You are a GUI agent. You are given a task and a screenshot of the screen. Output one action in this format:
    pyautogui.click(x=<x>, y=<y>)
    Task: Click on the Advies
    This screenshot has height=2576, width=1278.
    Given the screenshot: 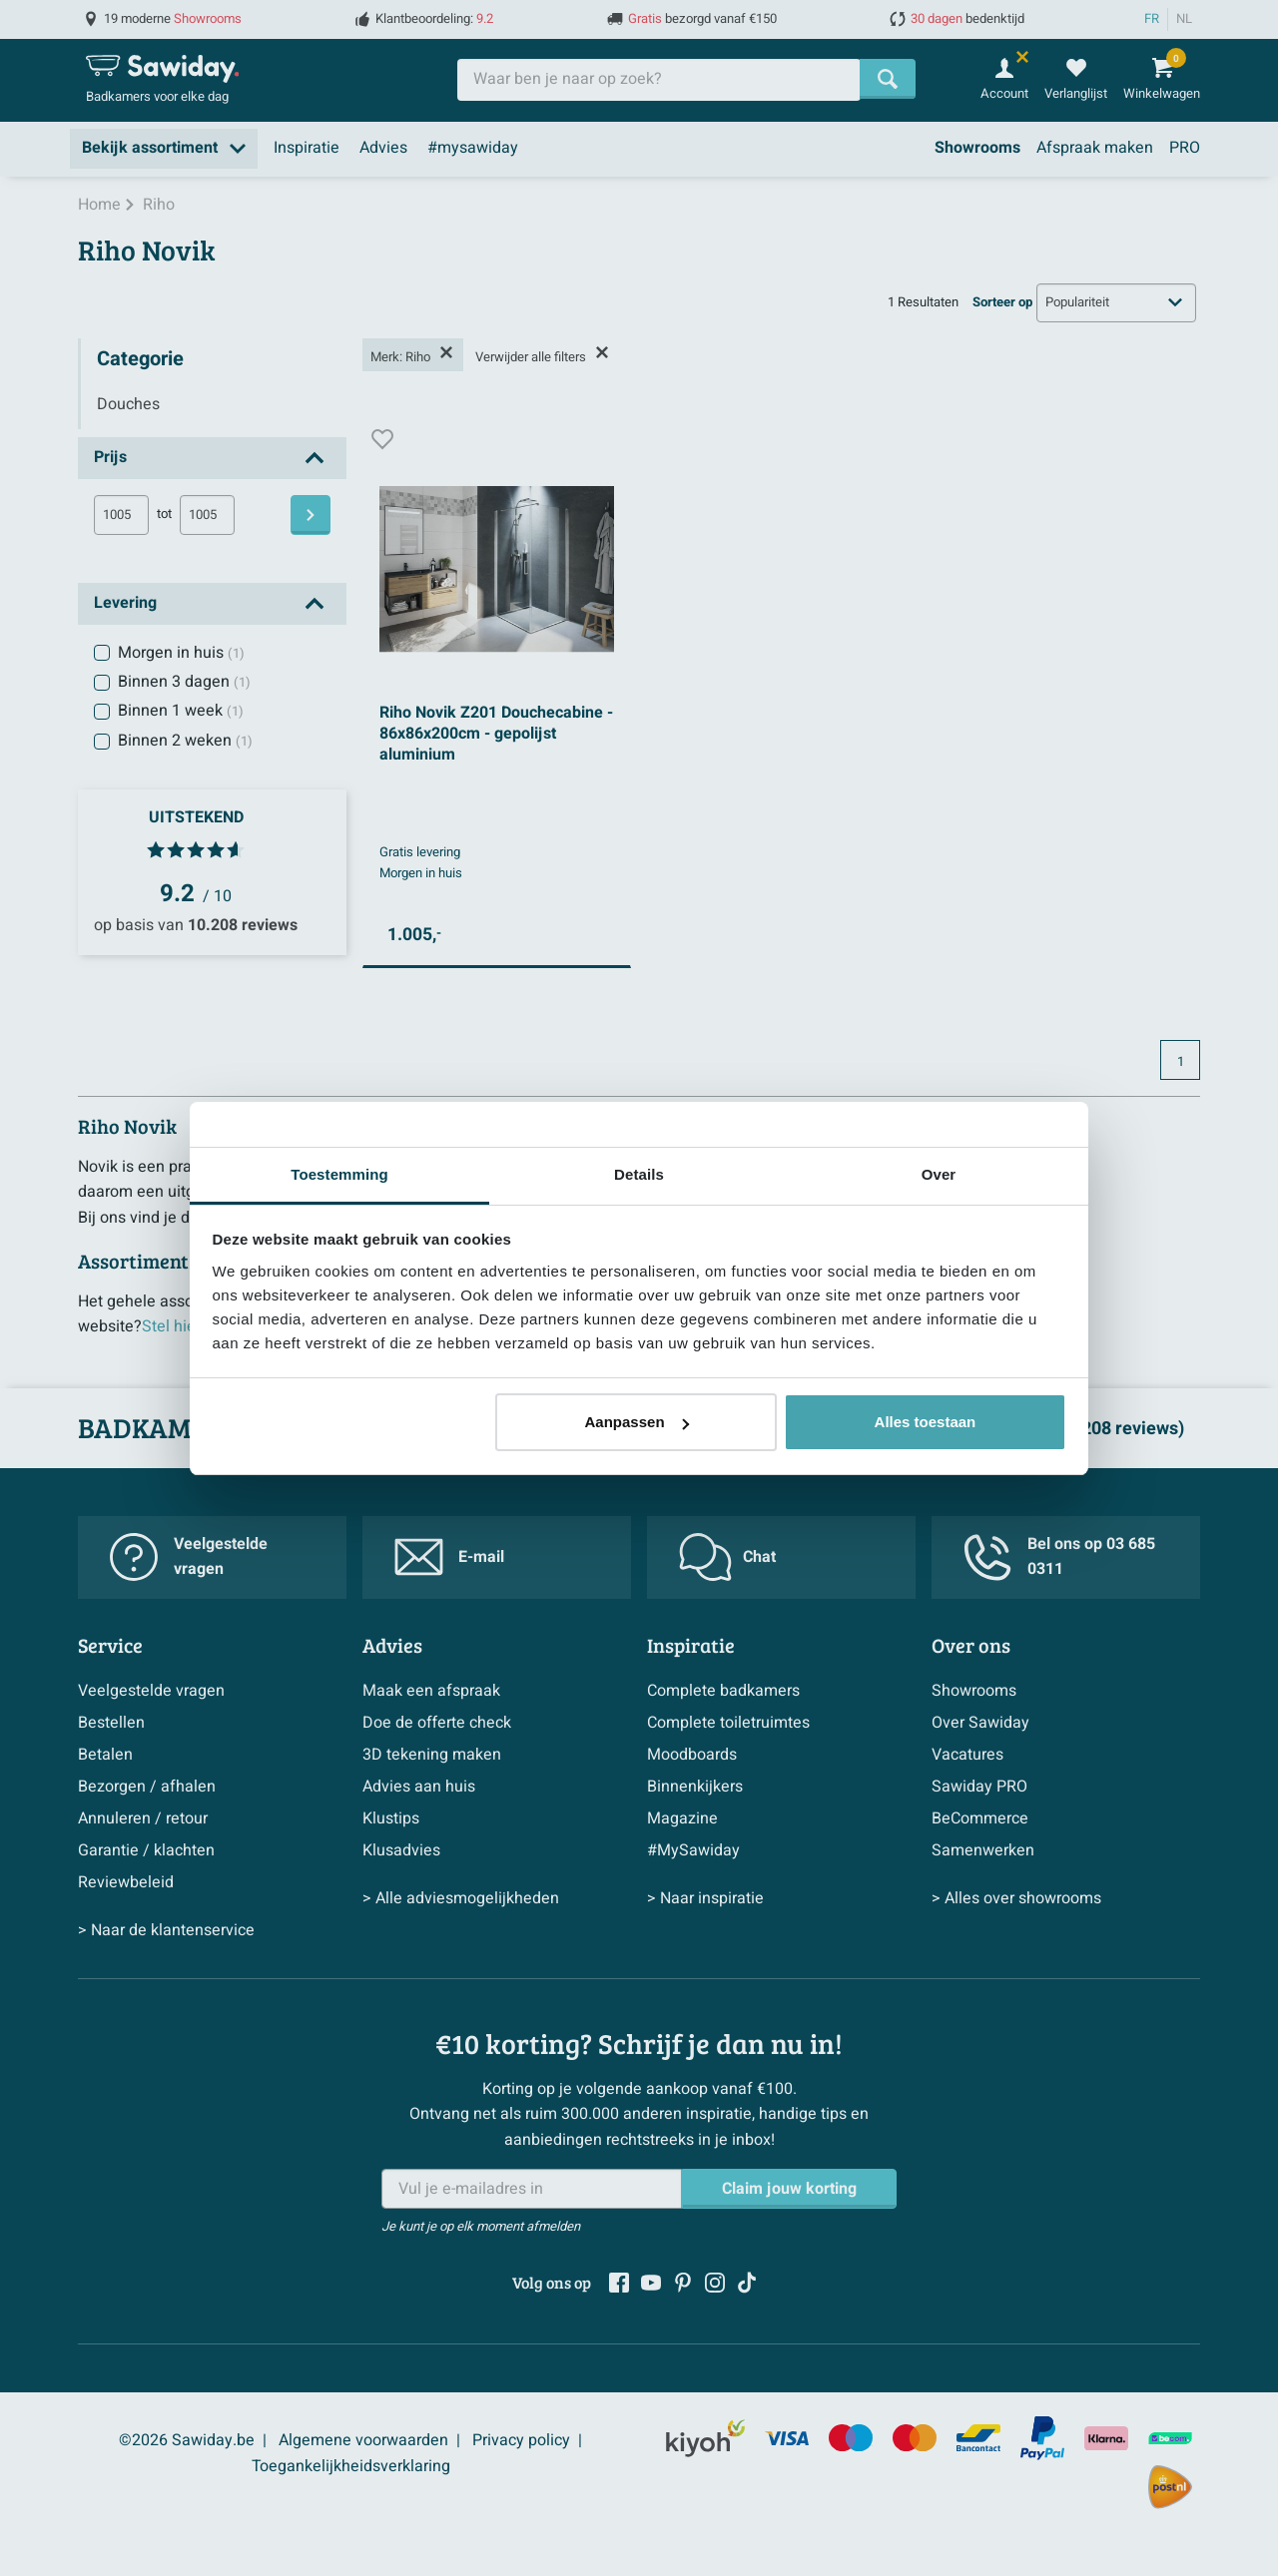 What is the action you would take?
    pyautogui.click(x=383, y=148)
    